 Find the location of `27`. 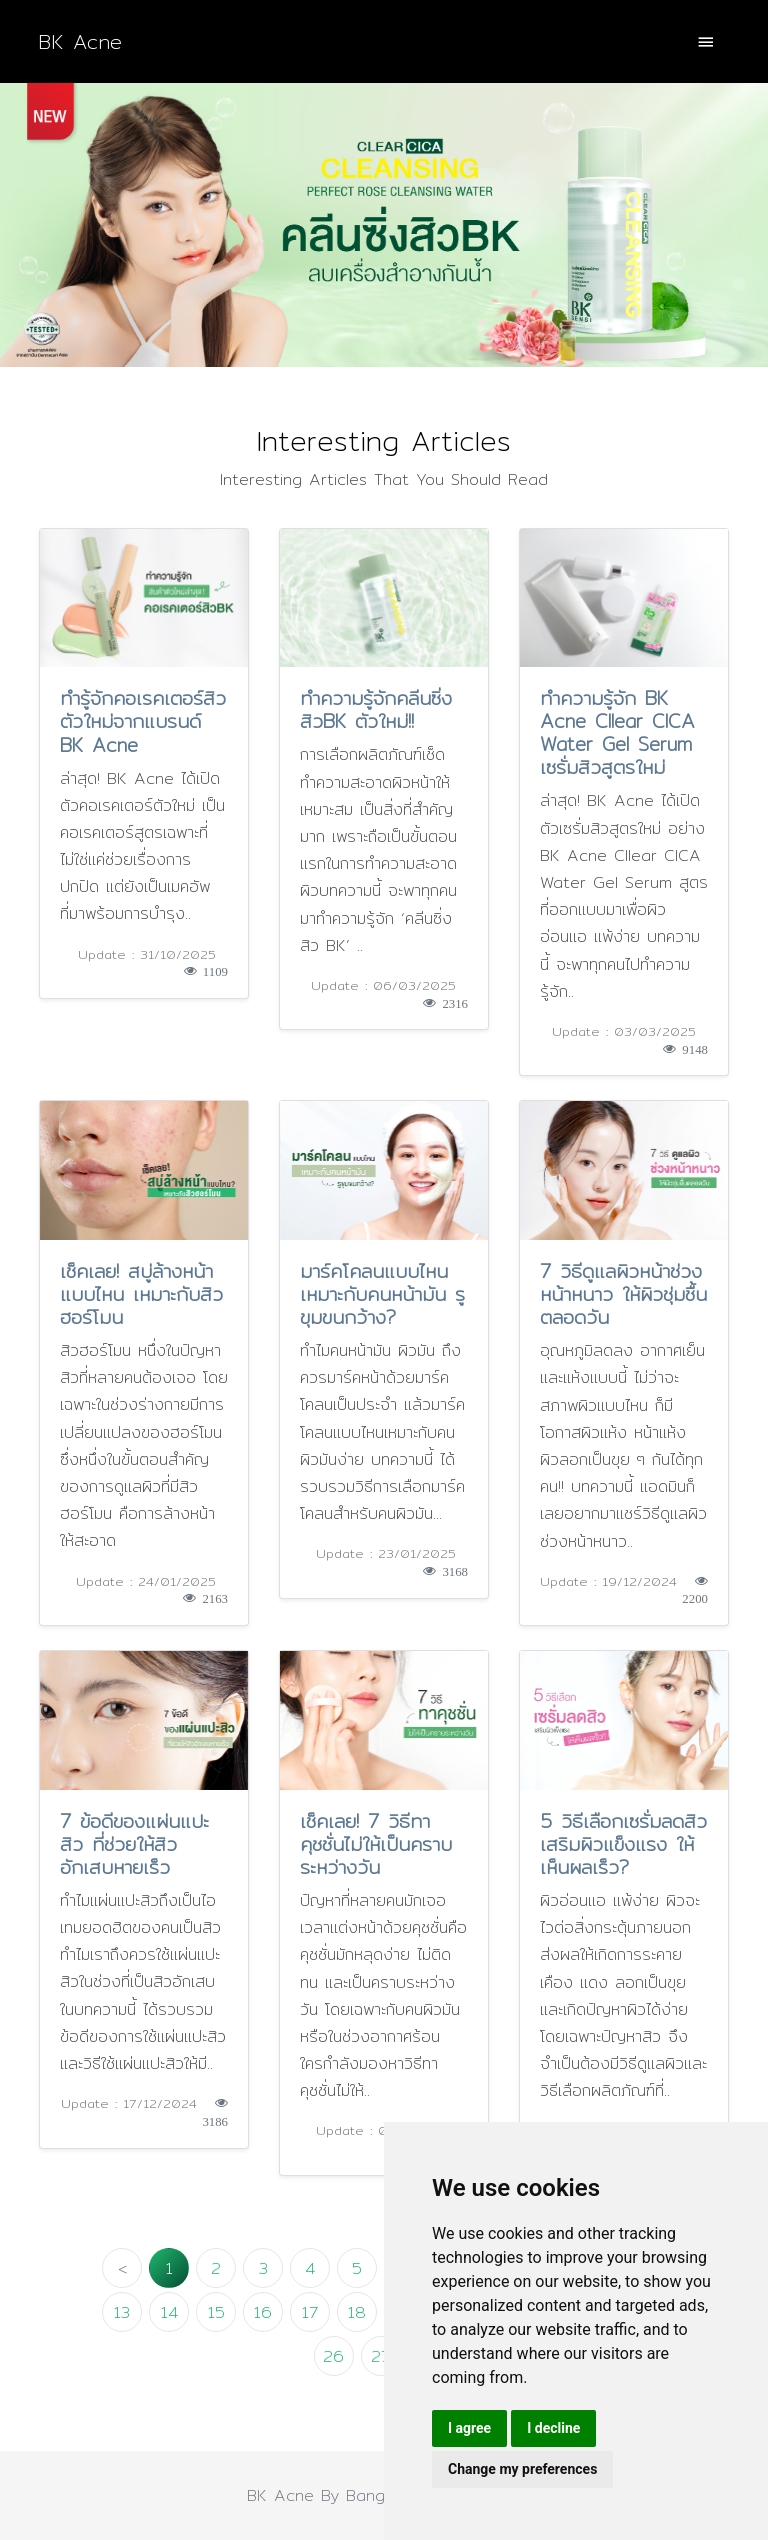

27 is located at coordinates (380, 2356).